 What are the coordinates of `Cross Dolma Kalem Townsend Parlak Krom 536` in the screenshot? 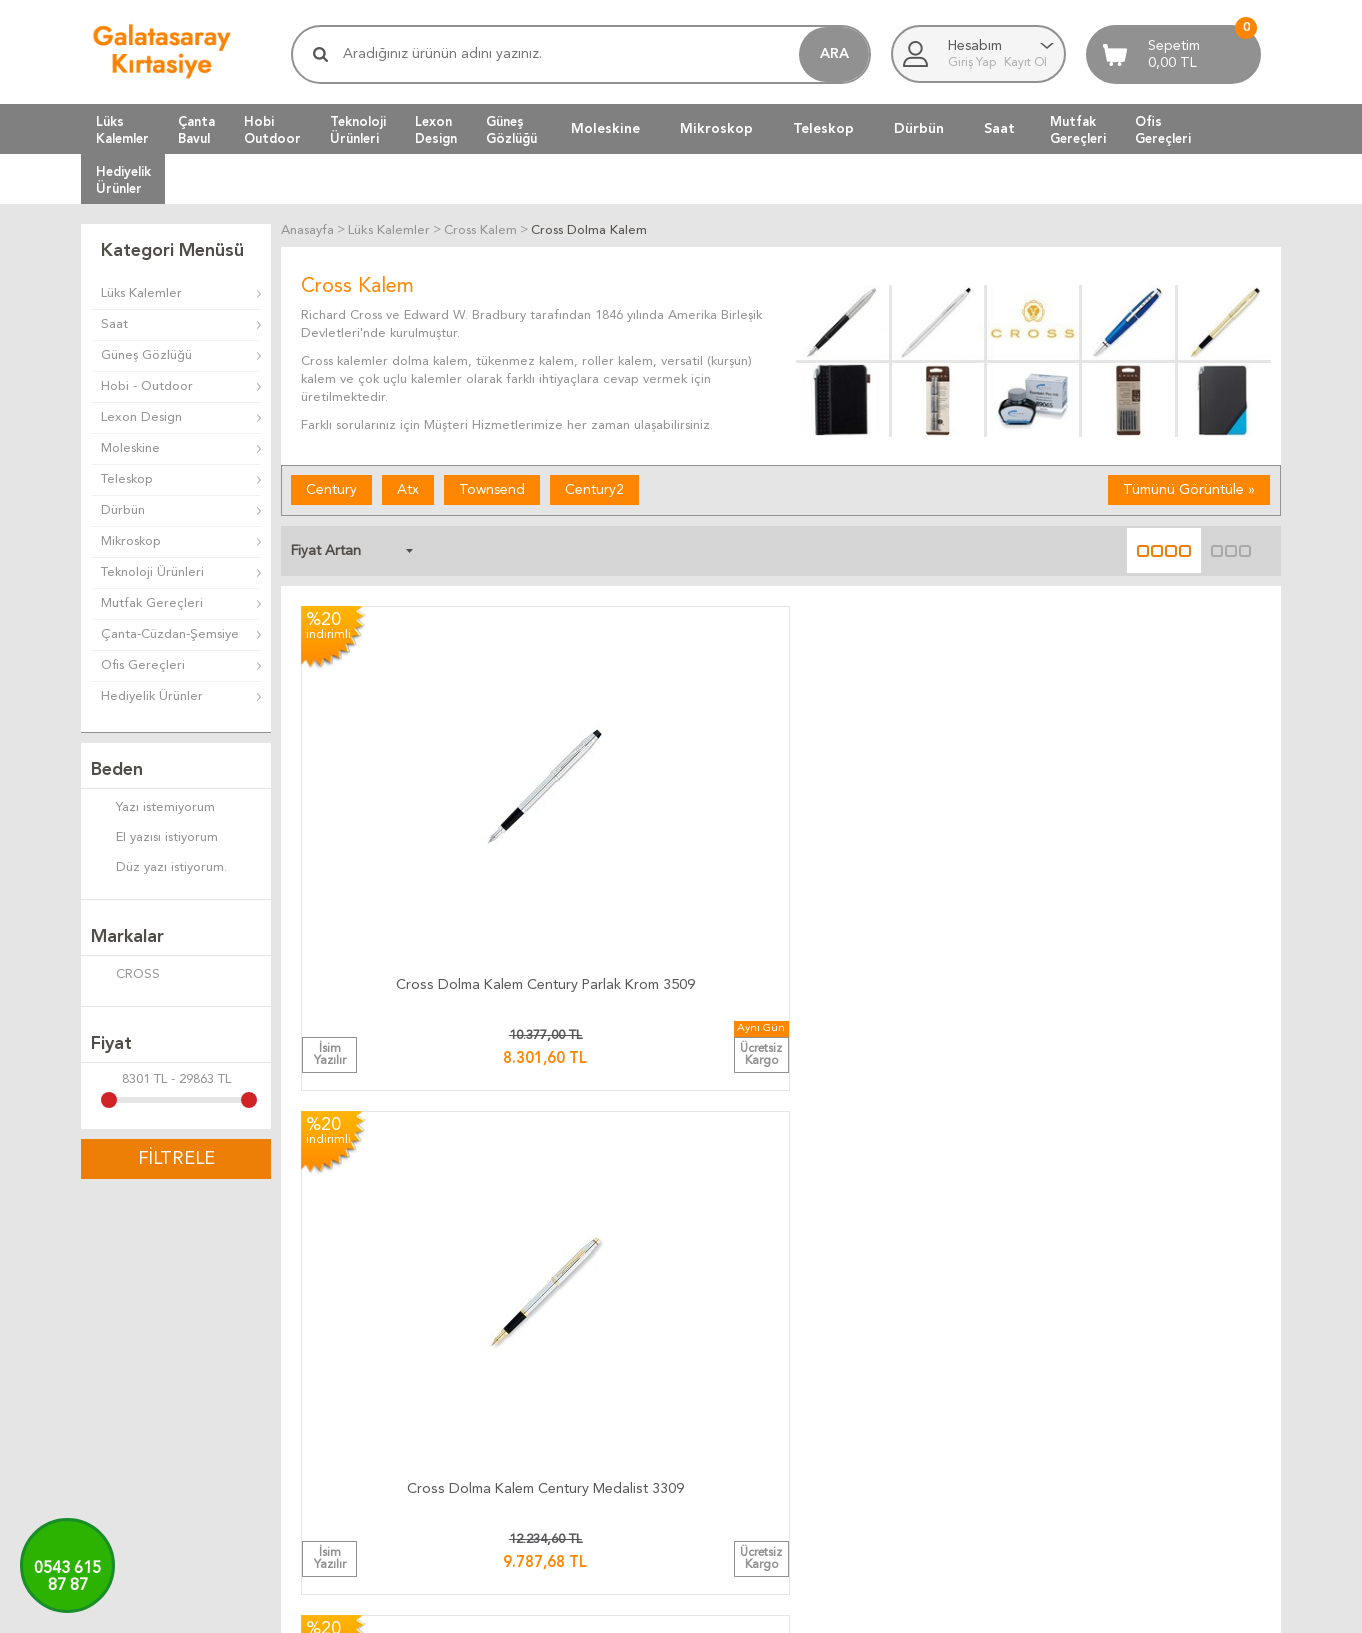 It's located at (903, 807).